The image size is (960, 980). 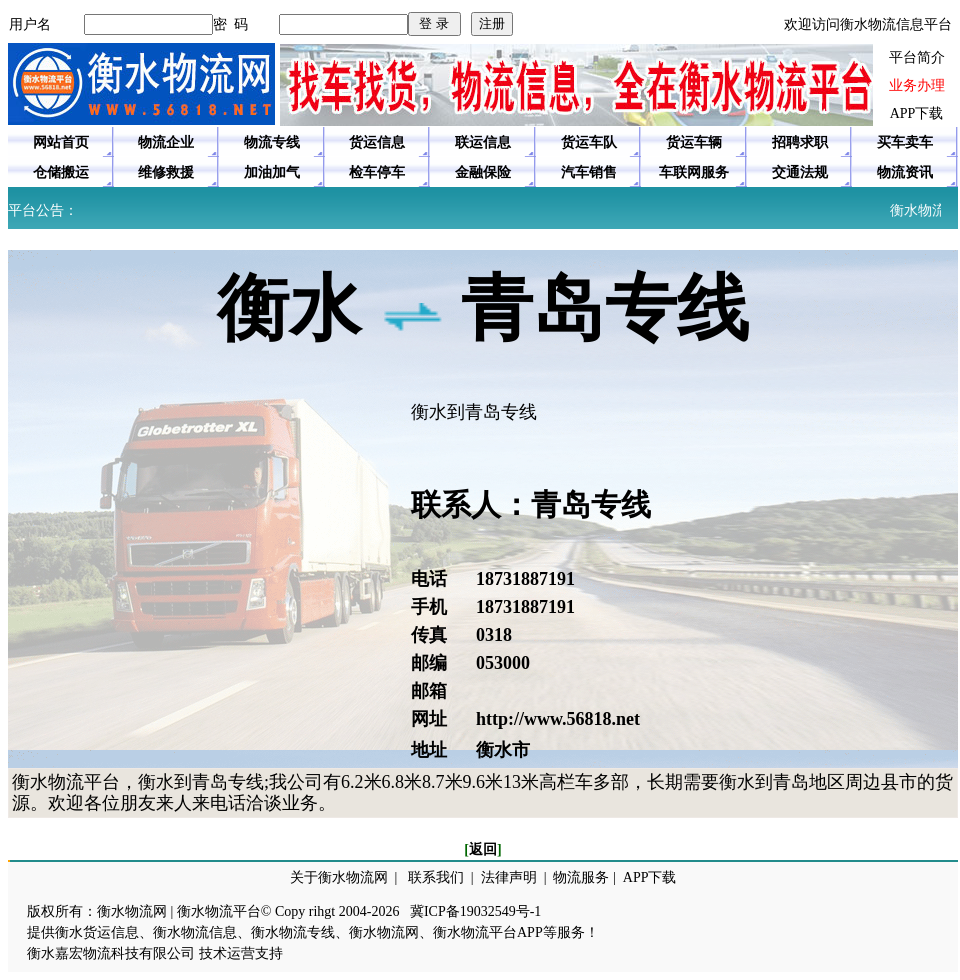 What do you see at coordinates (509, 877) in the screenshot?
I see `法律声明` at bounding box center [509, 877].